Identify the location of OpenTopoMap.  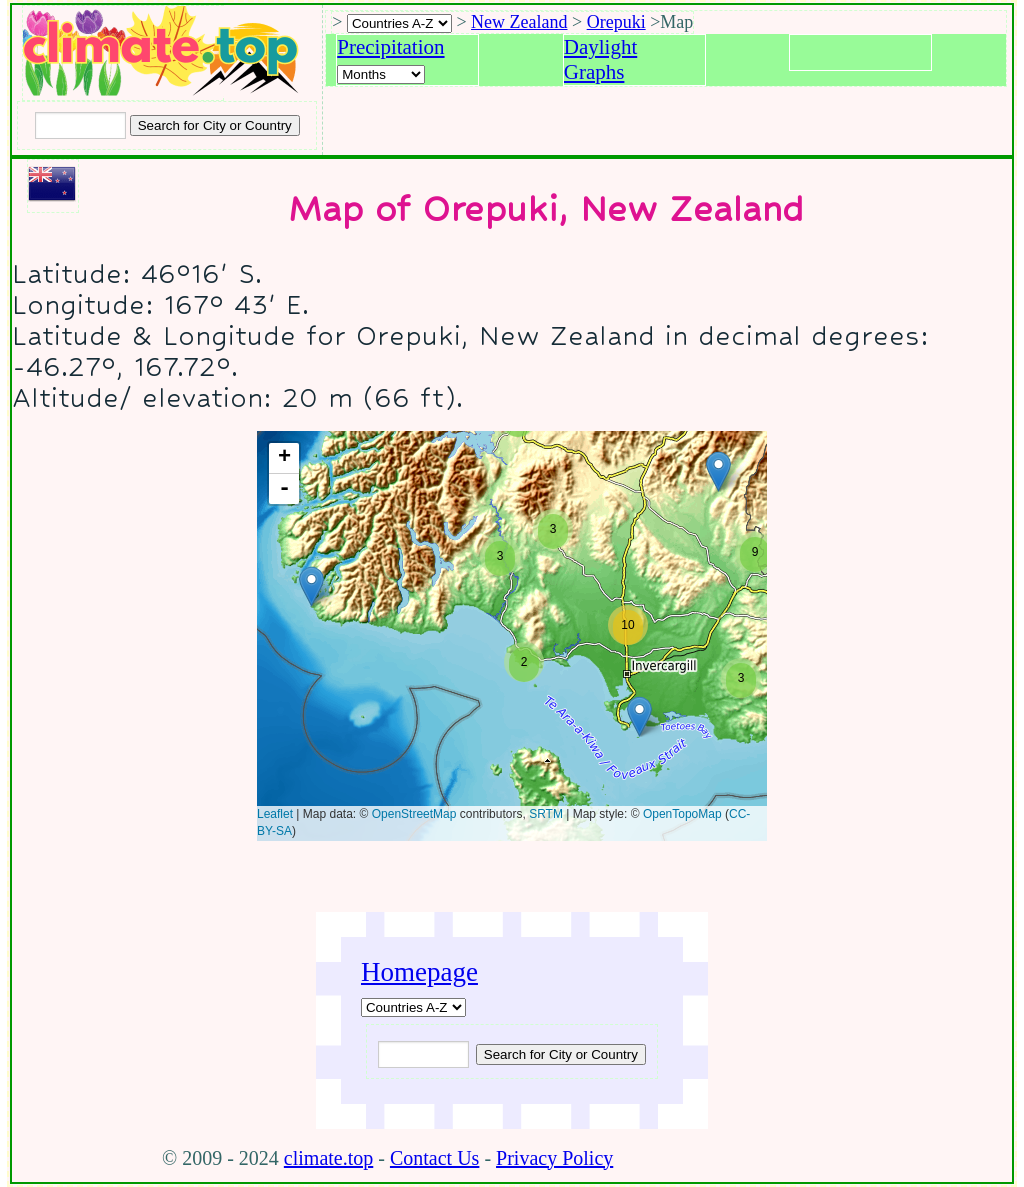
(682, 814).